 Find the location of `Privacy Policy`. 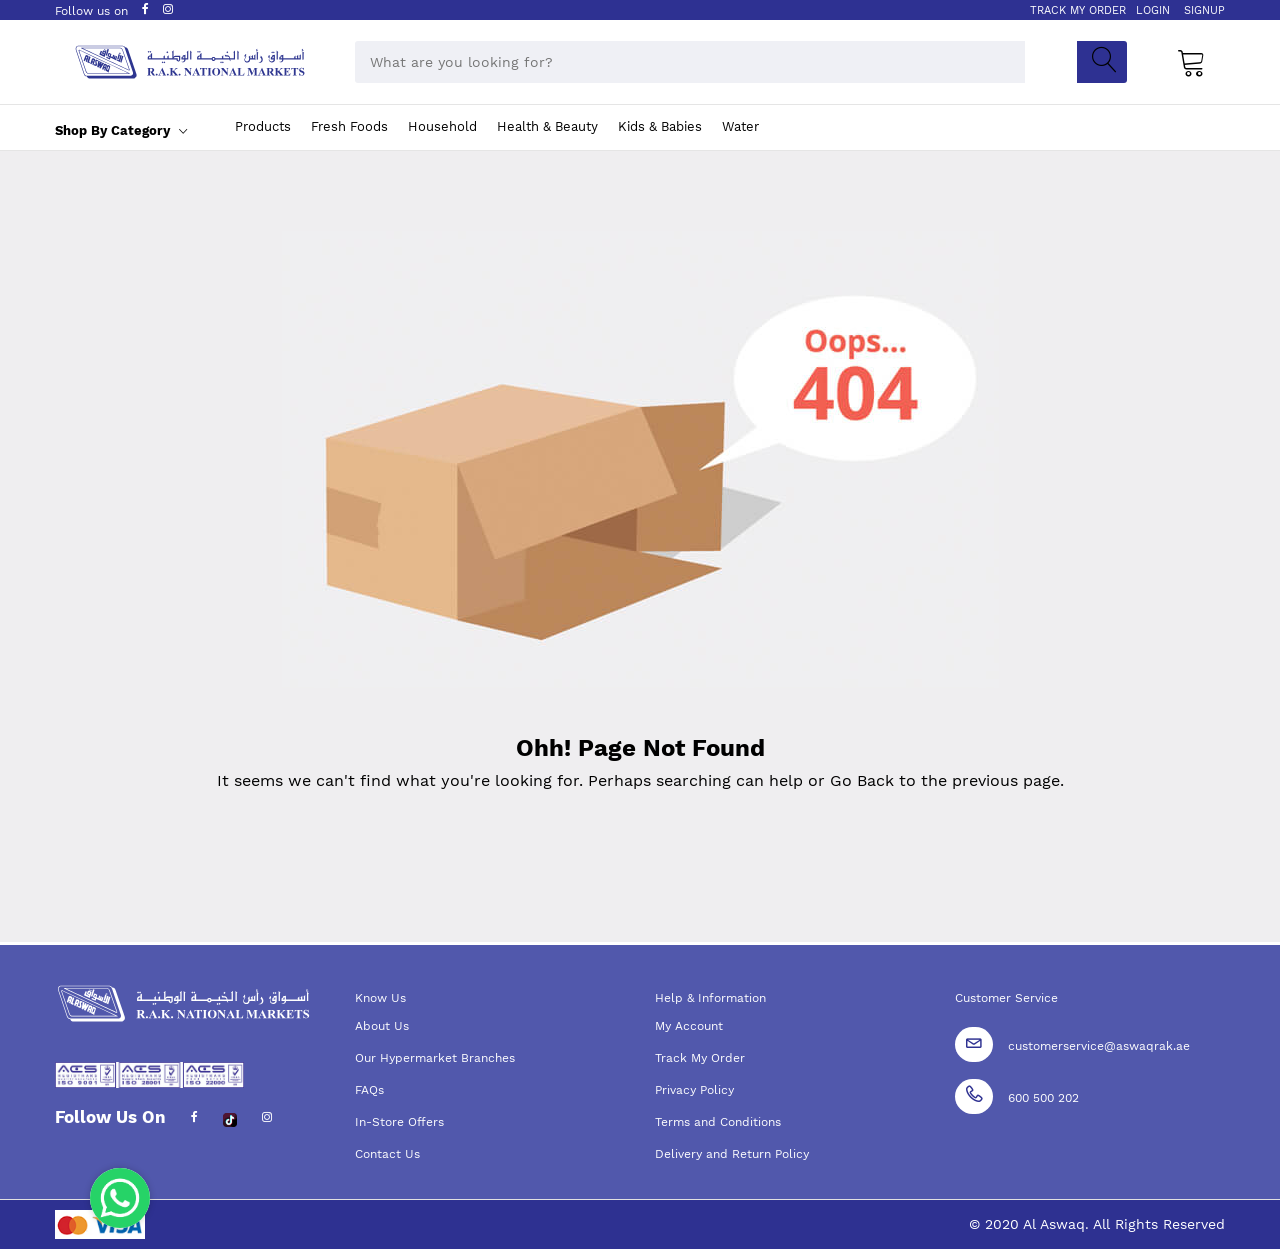

Privacy Policy is located at coordinates (694, 1090).